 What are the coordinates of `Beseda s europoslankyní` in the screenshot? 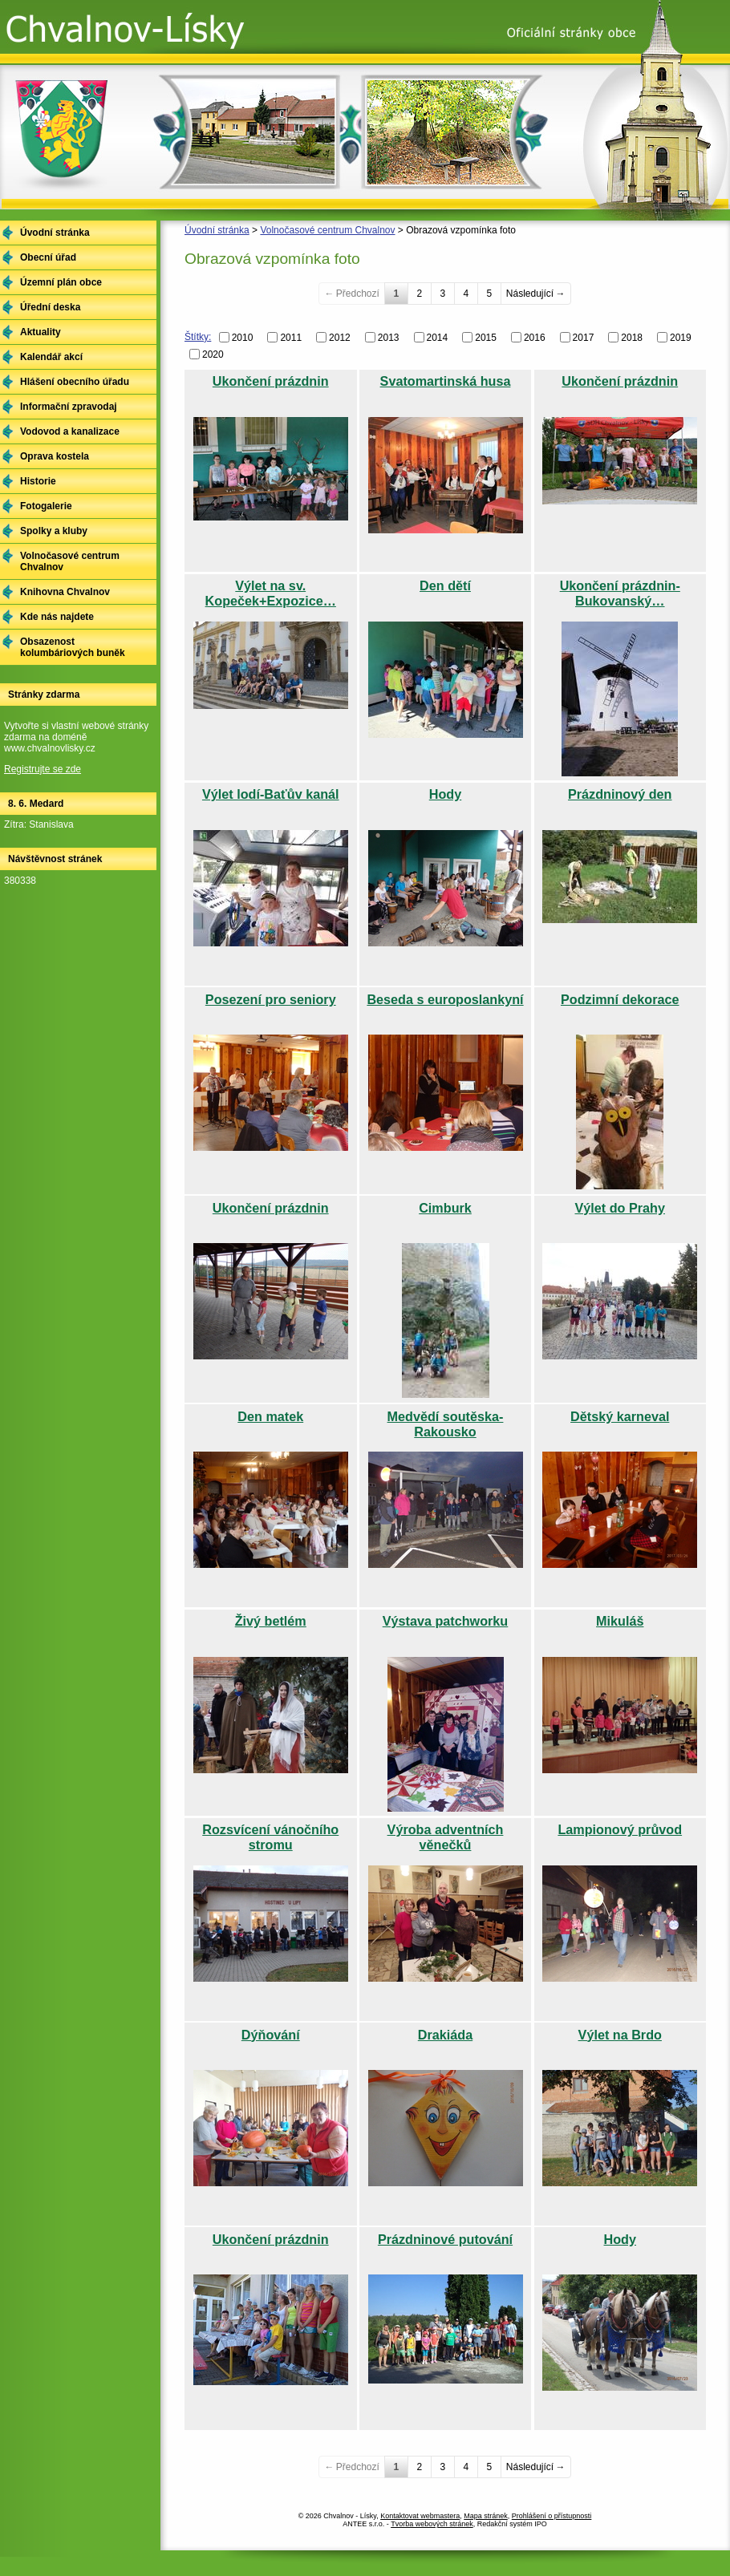 It's located at (445, 999).